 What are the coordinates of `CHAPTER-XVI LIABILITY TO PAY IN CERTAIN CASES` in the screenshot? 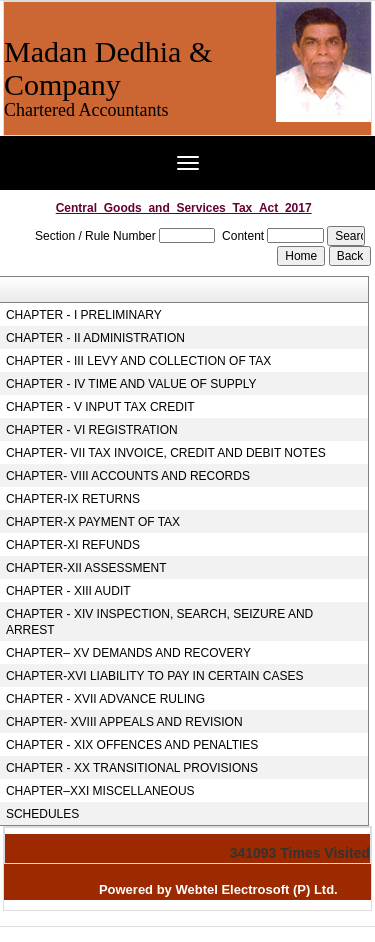 It's located at (155, 676).